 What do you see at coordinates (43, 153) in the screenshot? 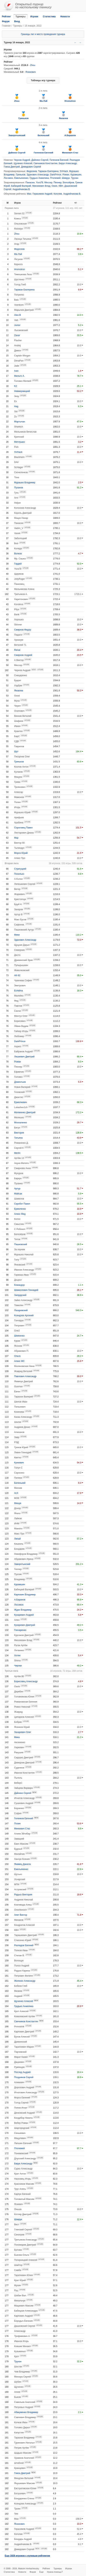
I see `Гиленков Евгений` at bounding box center [43, 153].